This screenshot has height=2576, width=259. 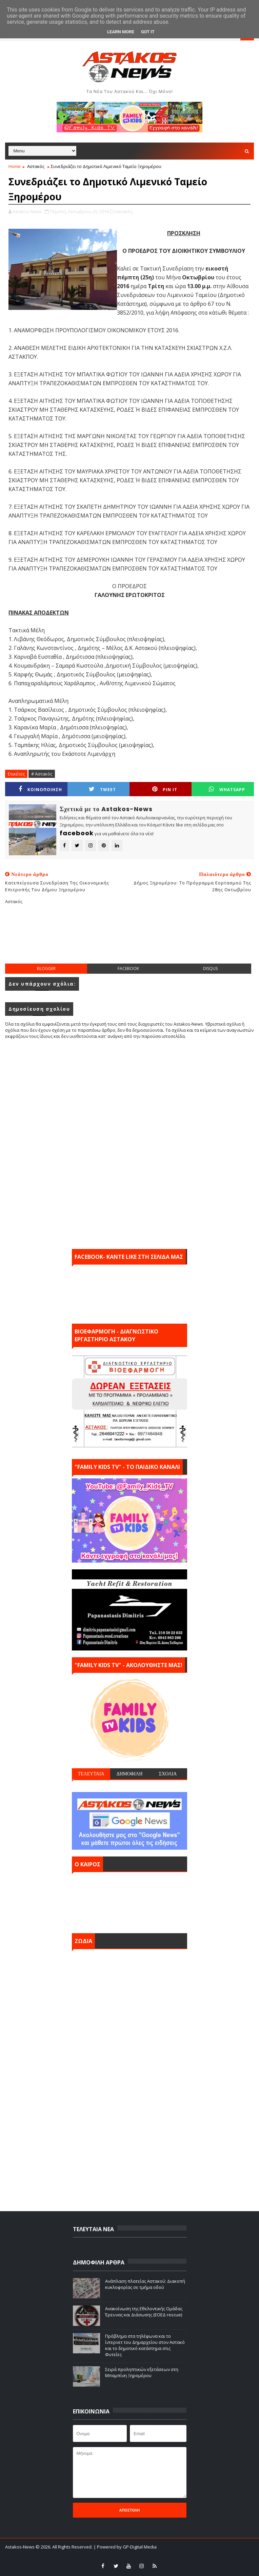 What do you see at coordinates (129, 1900) in the screenshot?
I see `ΑΣΤΑΚΟΣ σήμερα` at bounding box center [129, 1900].